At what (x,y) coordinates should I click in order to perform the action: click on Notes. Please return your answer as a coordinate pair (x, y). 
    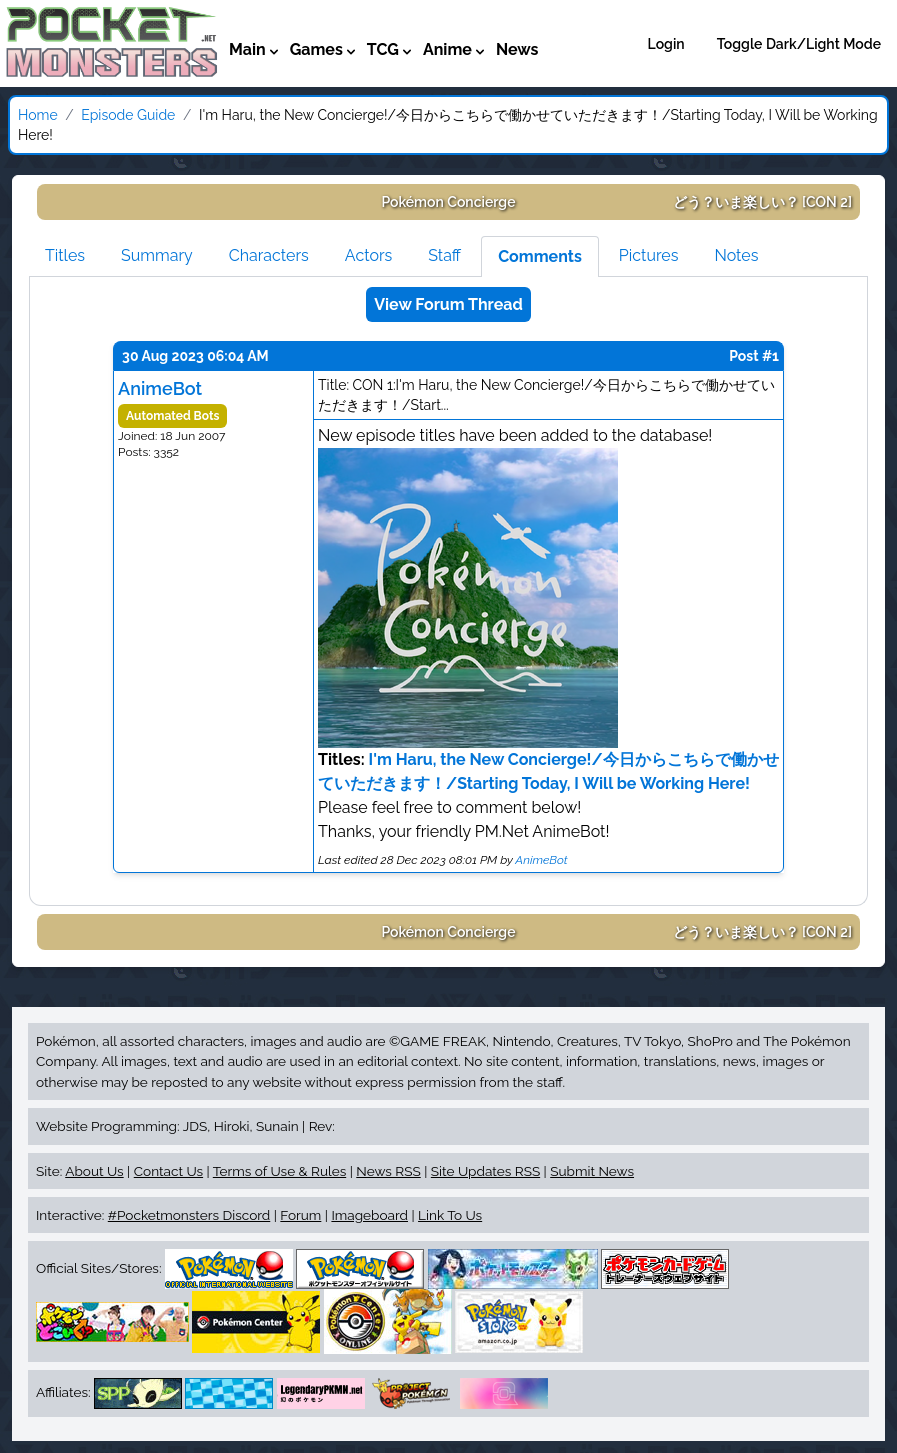
    Looking at the image, I should click on (736, 255).